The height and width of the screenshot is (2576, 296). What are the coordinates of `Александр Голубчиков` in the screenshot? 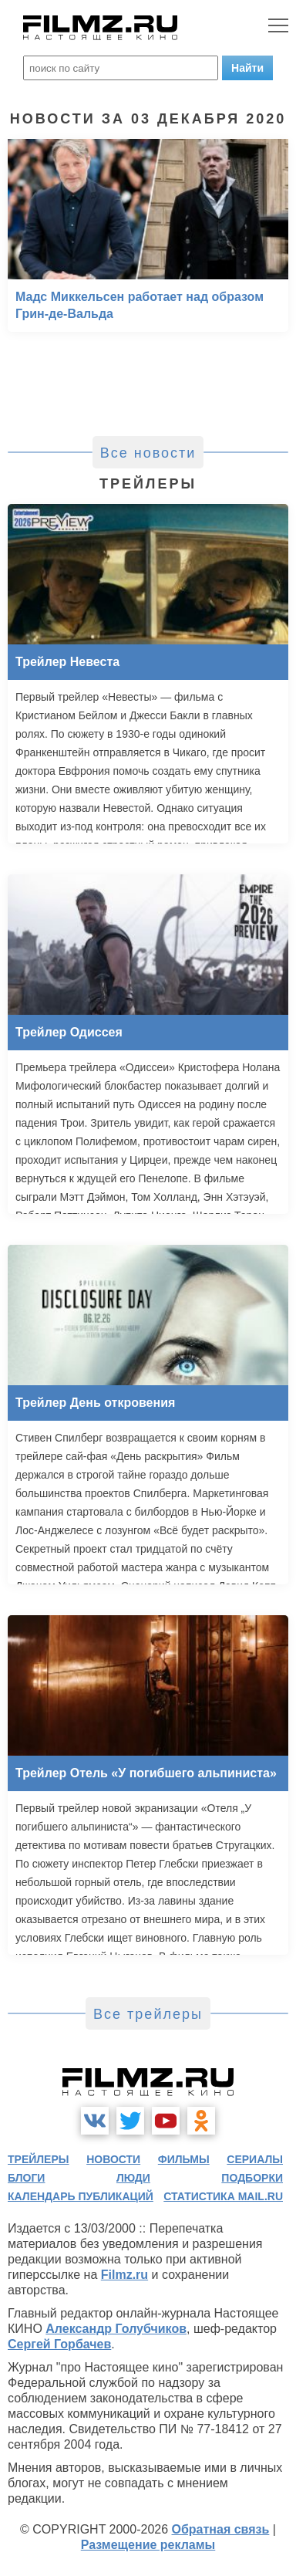 It's located at (116, 2328).